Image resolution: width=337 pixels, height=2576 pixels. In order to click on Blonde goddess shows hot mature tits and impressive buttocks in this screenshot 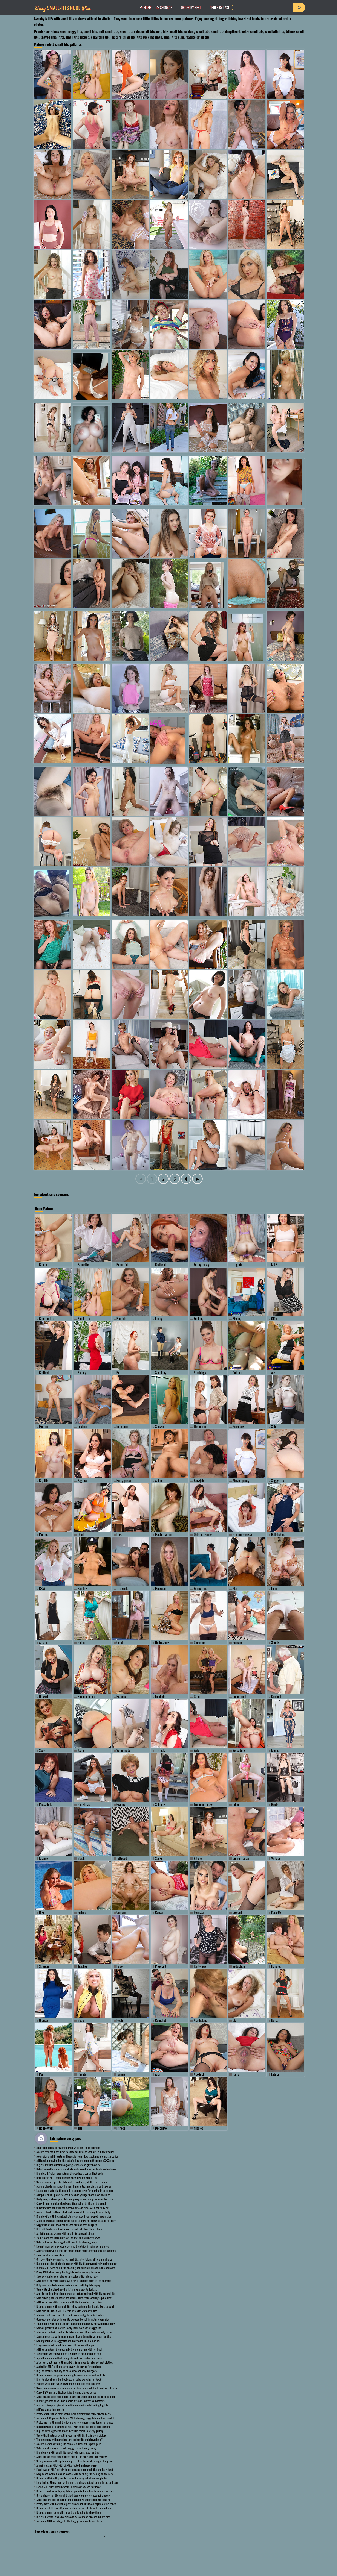, I will do `click(69, 2401)`.